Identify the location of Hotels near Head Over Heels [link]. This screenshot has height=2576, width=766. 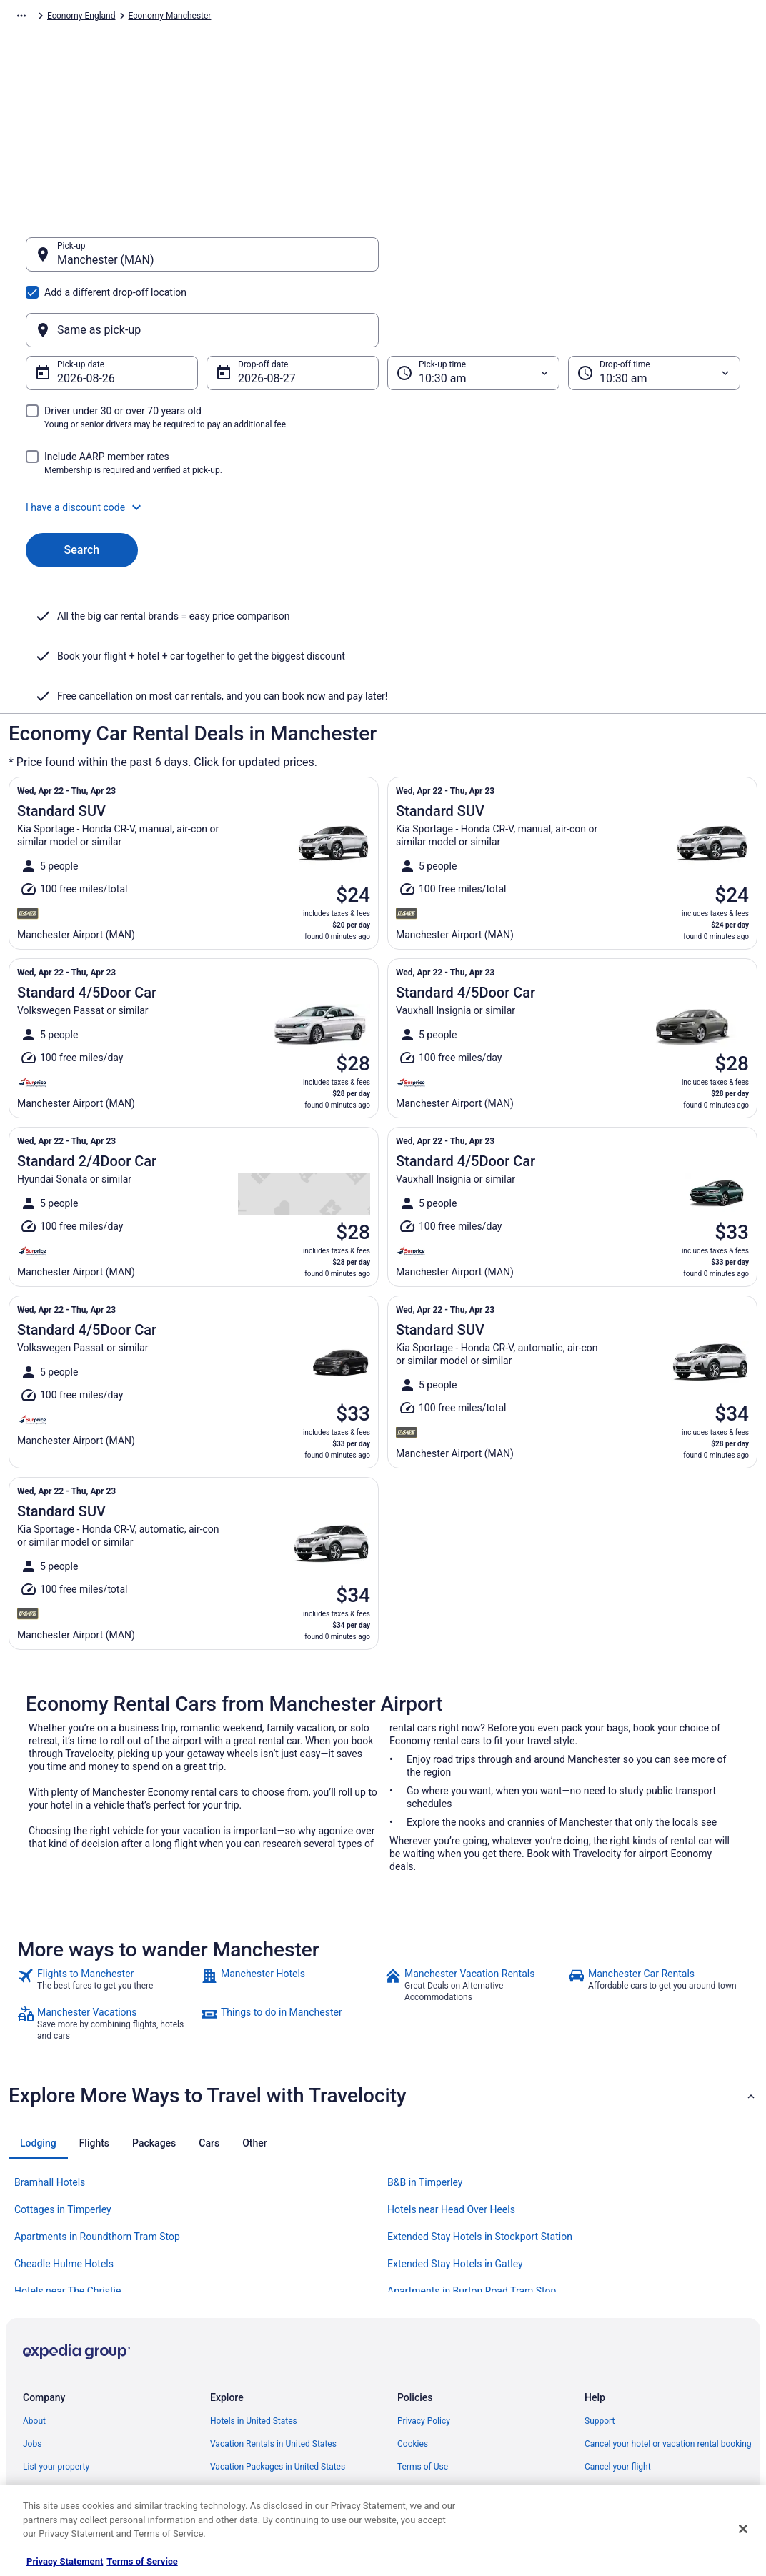
(451, 2069).